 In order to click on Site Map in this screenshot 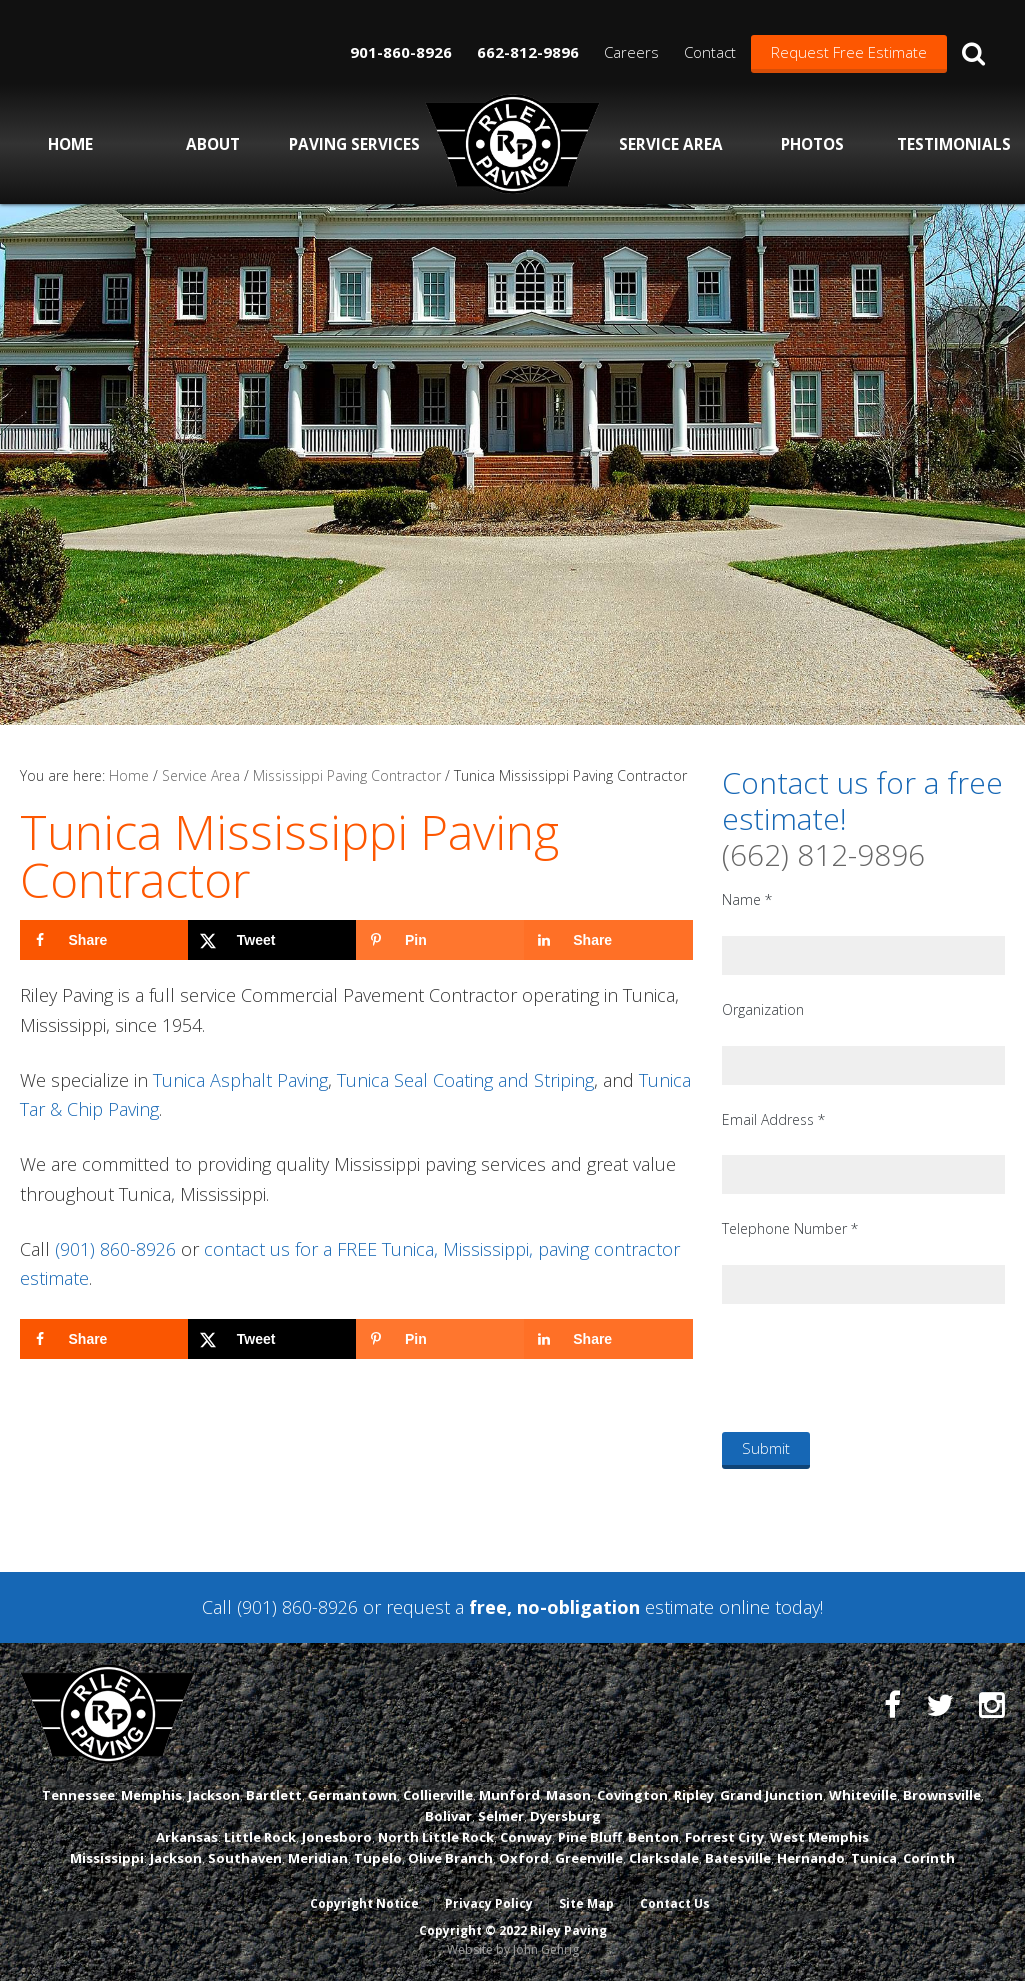, I will do `click(586, 1903)`.